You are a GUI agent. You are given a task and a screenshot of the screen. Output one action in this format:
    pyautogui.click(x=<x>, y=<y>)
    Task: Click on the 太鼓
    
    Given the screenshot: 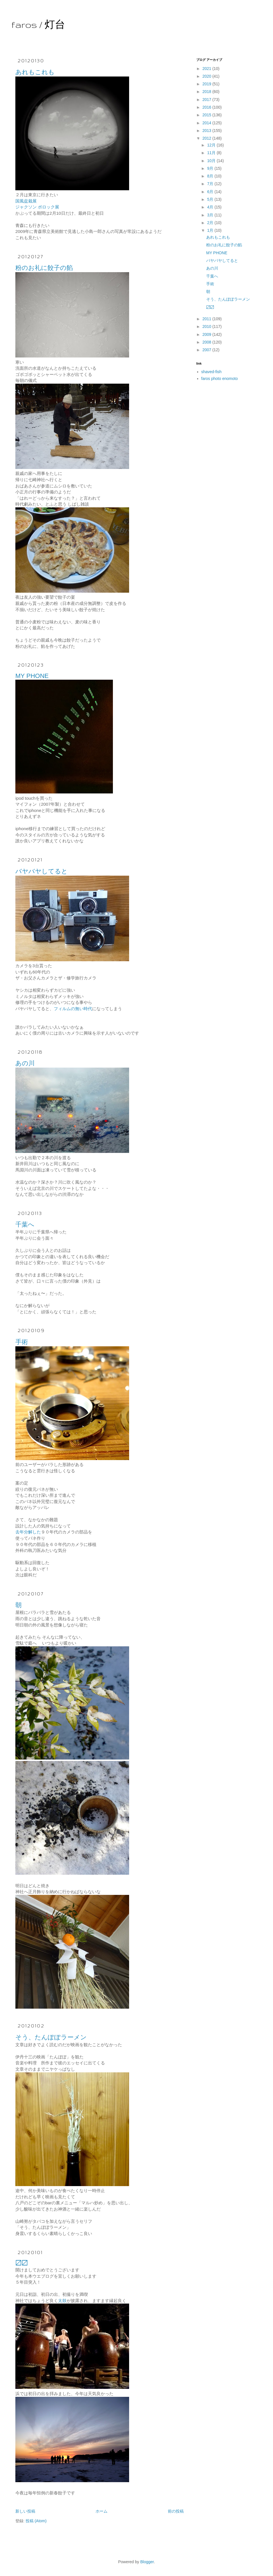 What is the action you would take?
    pyautogui.click(x=62, y=2300)
    